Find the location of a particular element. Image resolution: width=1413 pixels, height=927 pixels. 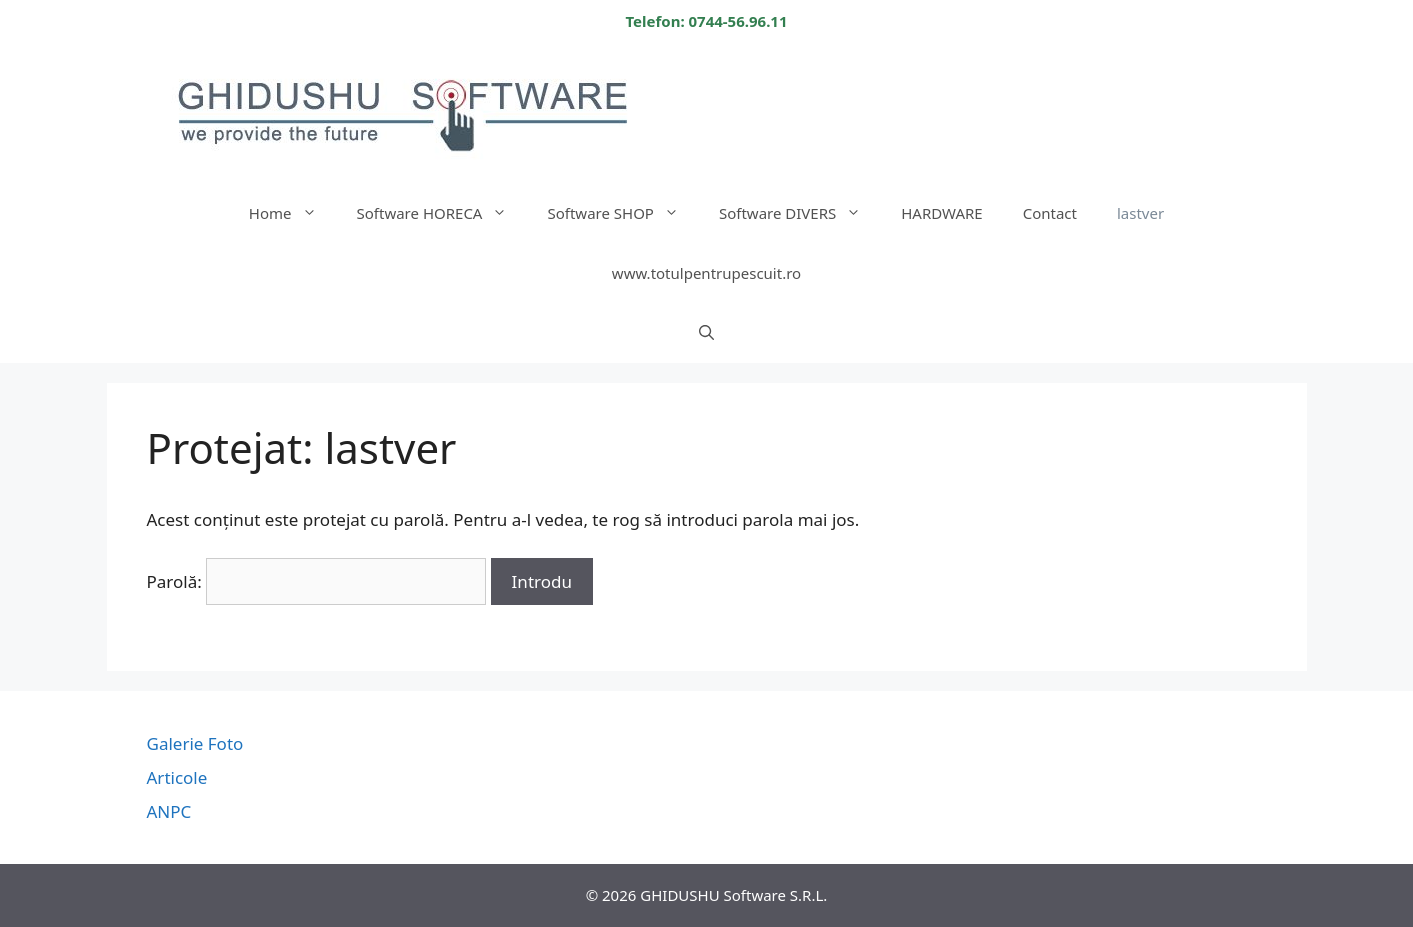

Software HORECA is located at coordinates (442, 213).